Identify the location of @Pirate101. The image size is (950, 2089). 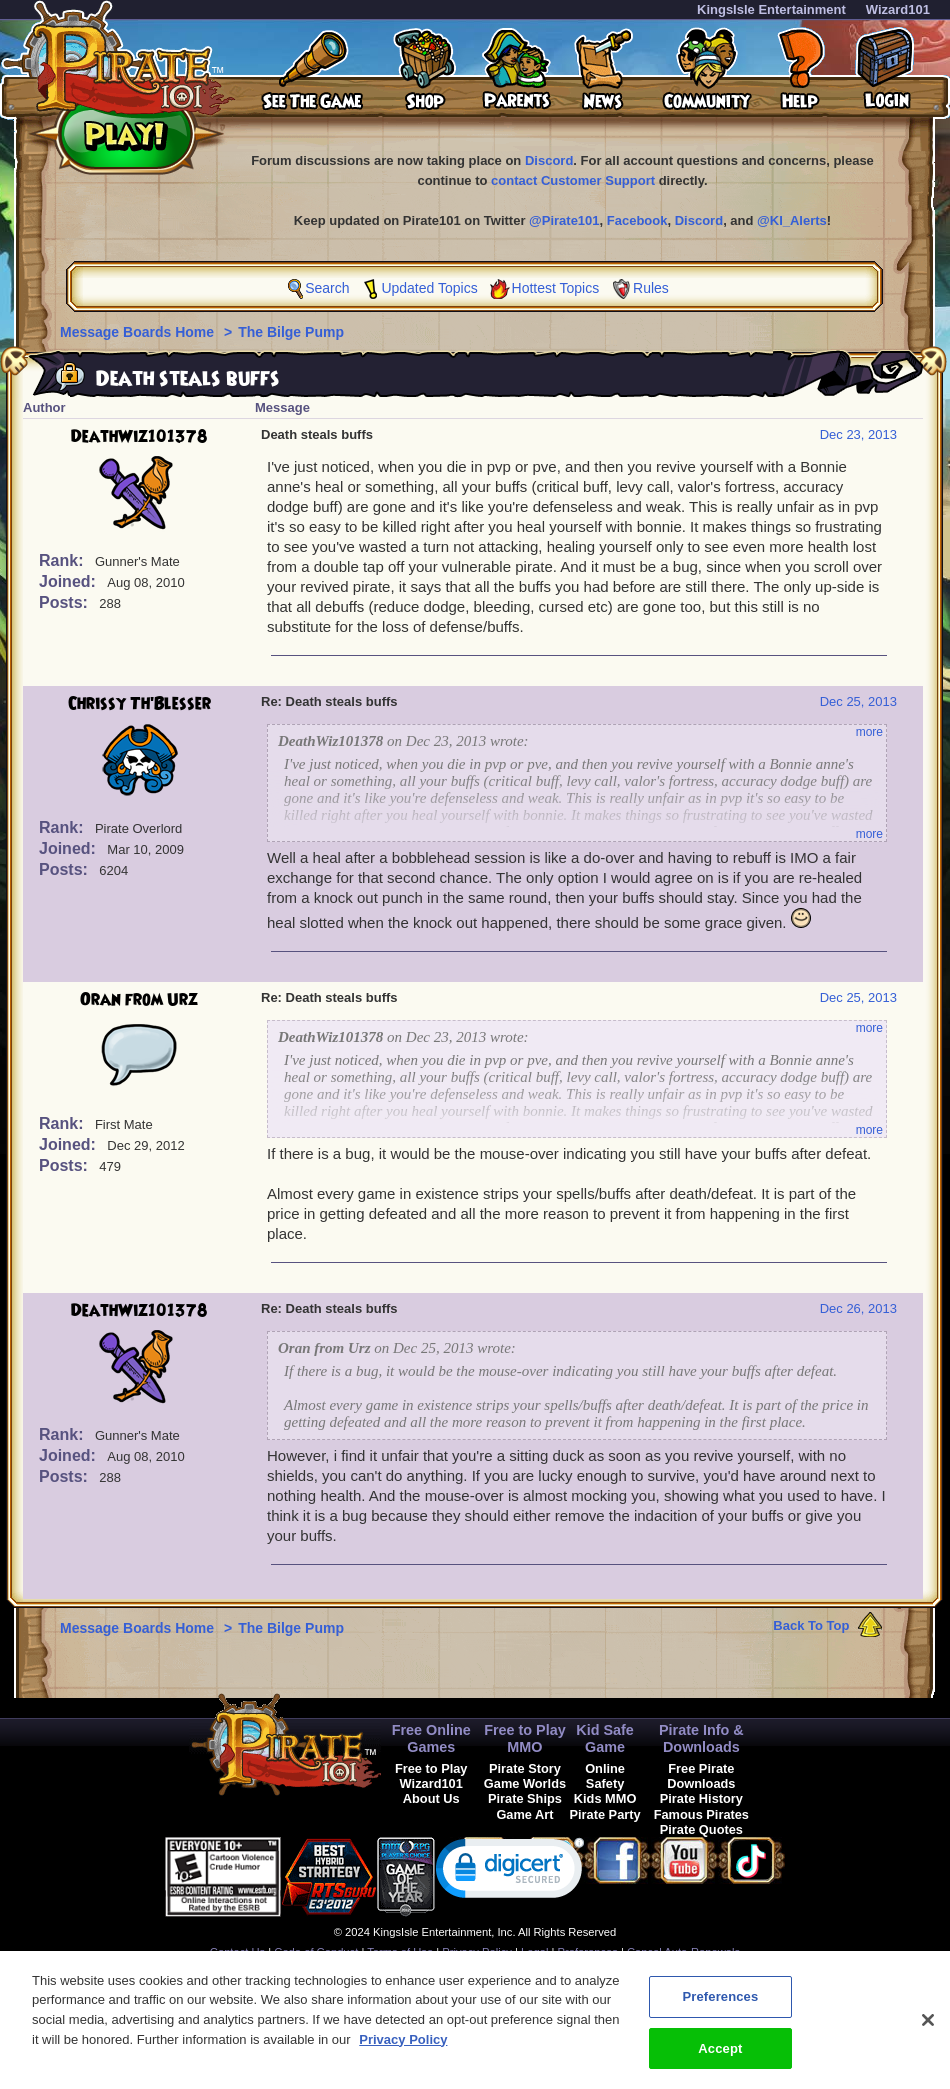
(564, 220).